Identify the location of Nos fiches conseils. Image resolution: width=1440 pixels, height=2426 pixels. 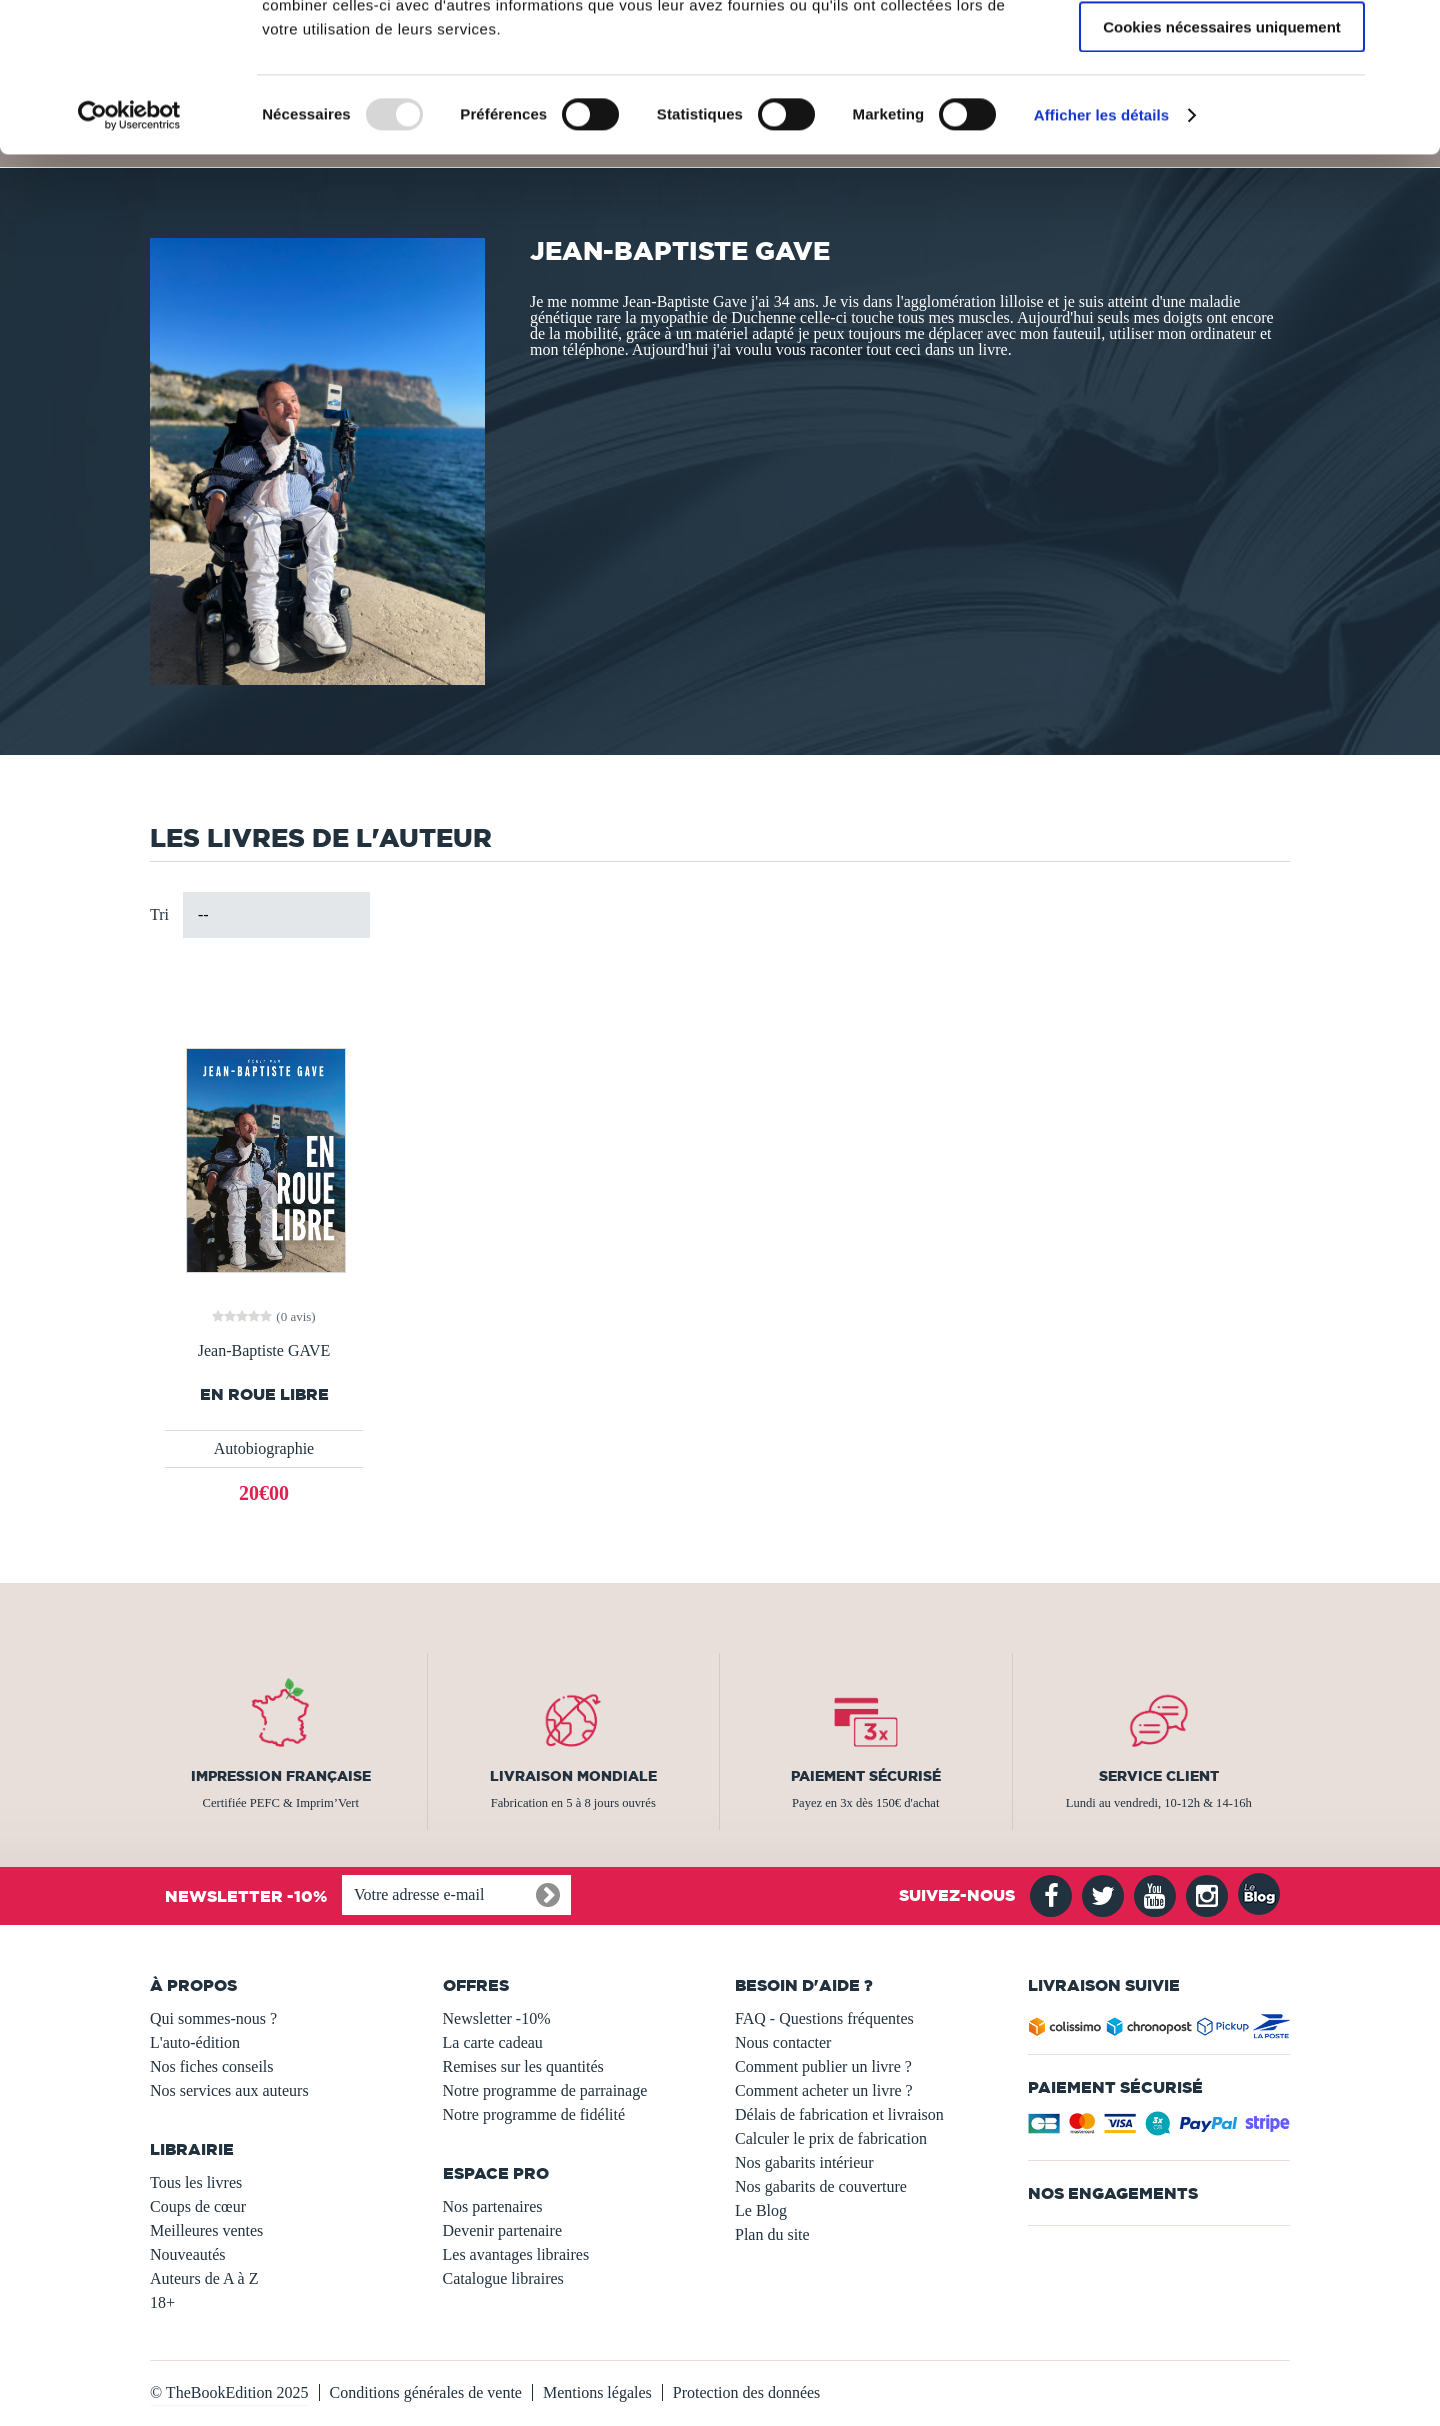
(212, 2066).